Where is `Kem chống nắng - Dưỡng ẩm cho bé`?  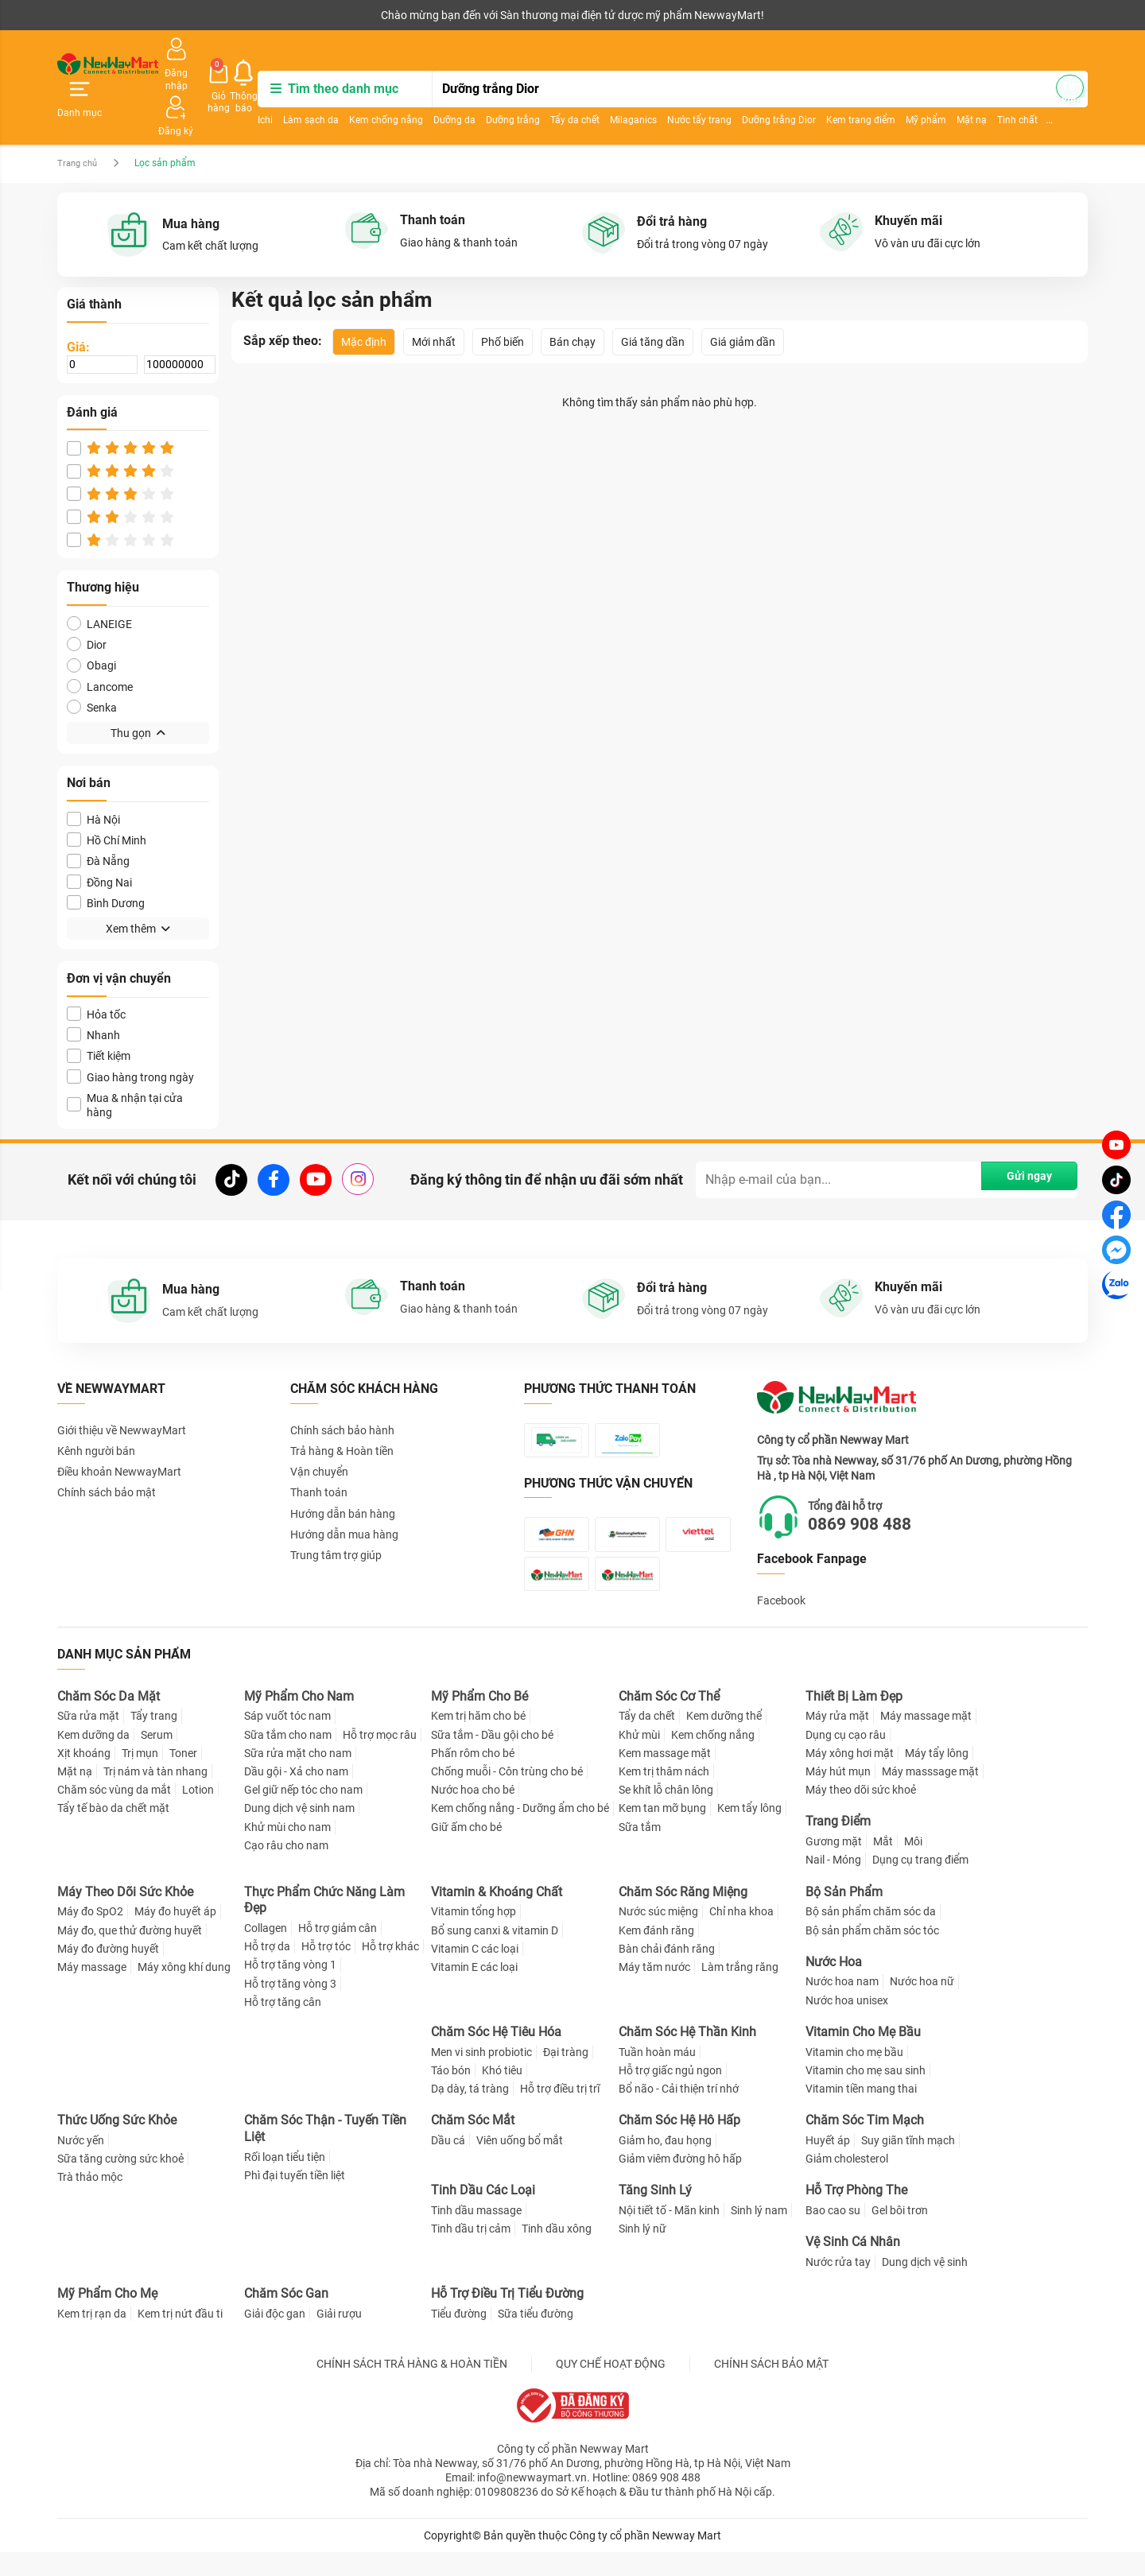 Kem chống nắng - Dưỡng ẩm cho bé is located at coordinates (520, 1831).